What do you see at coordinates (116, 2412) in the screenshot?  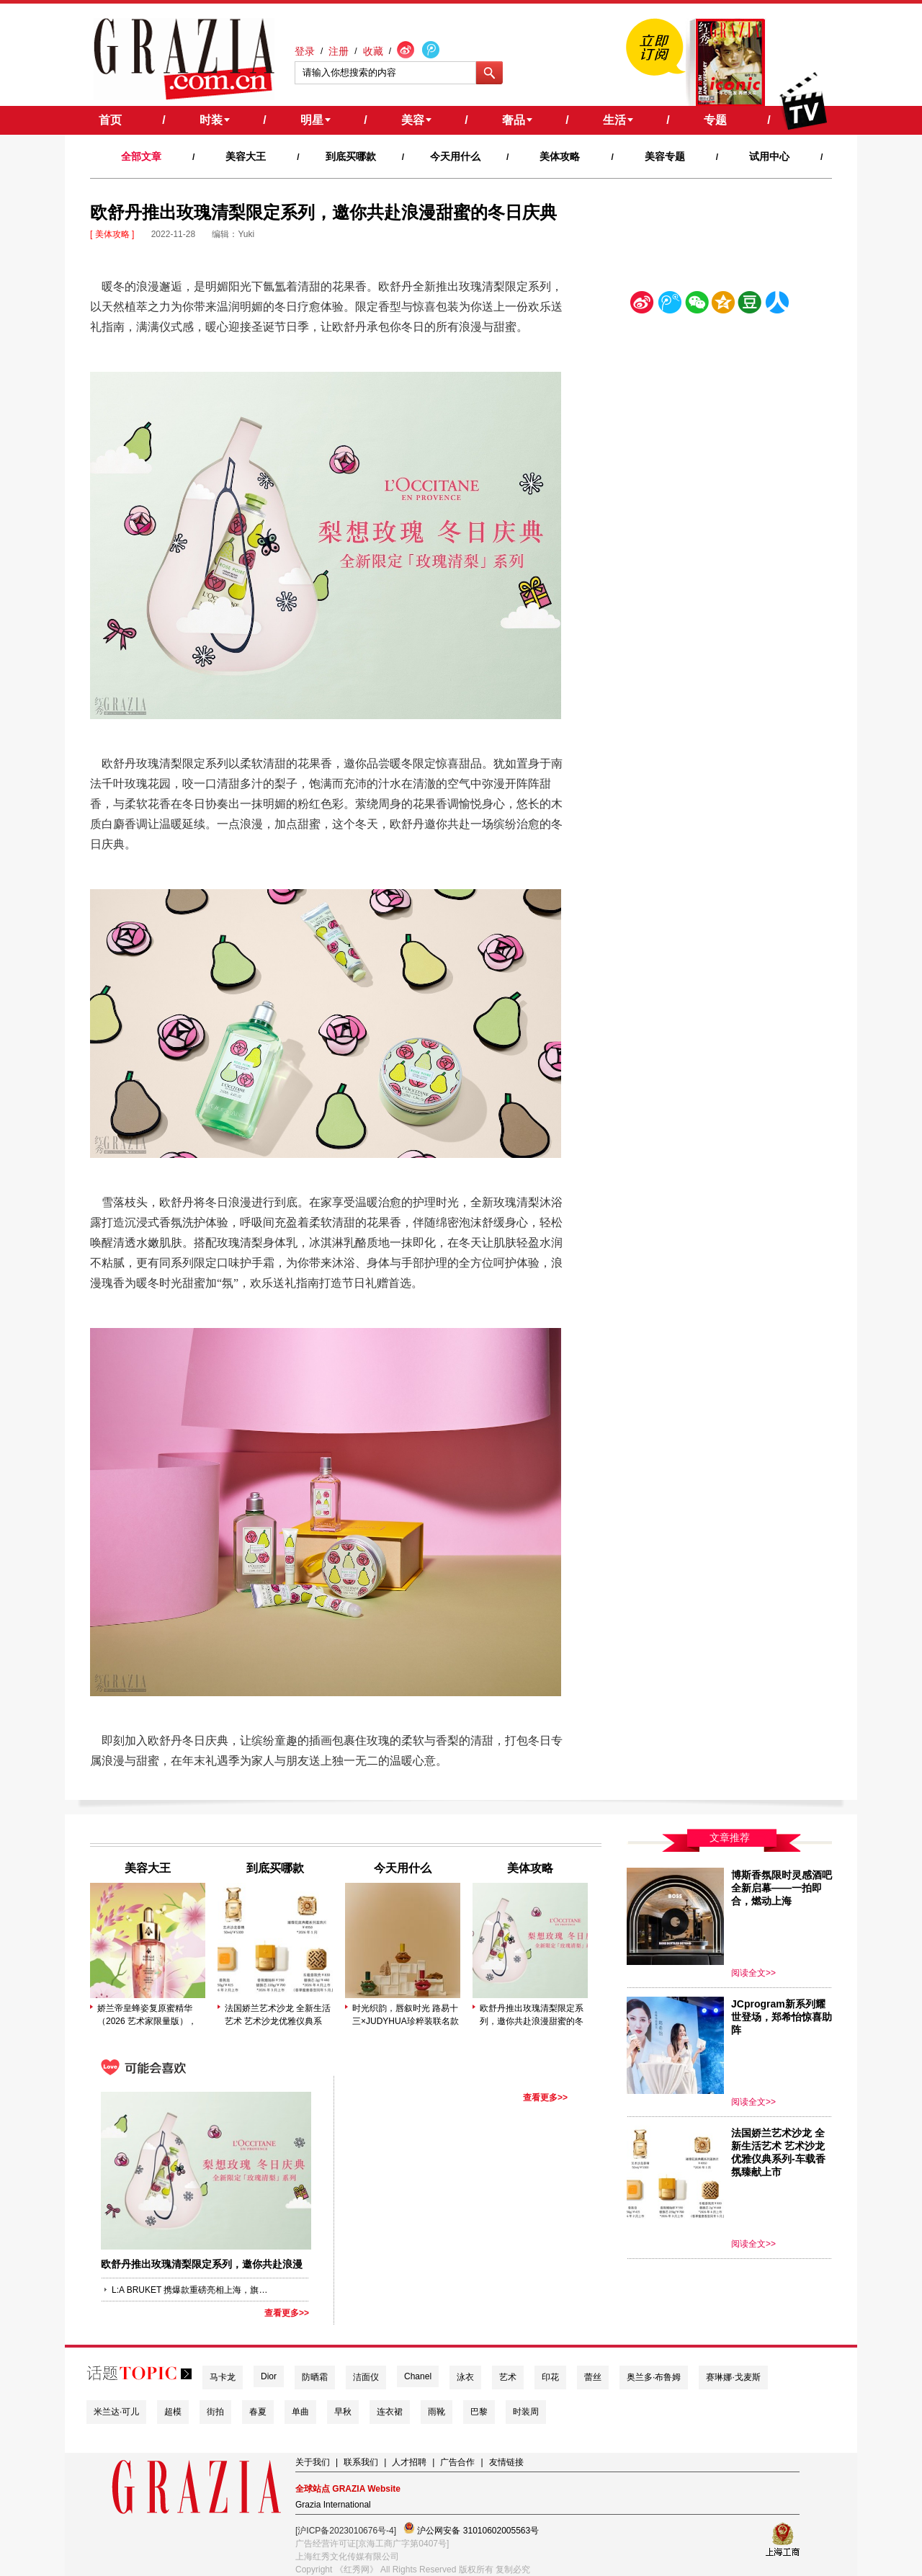 I see `米兰达·可儿` at bounding box center [116, 2412].